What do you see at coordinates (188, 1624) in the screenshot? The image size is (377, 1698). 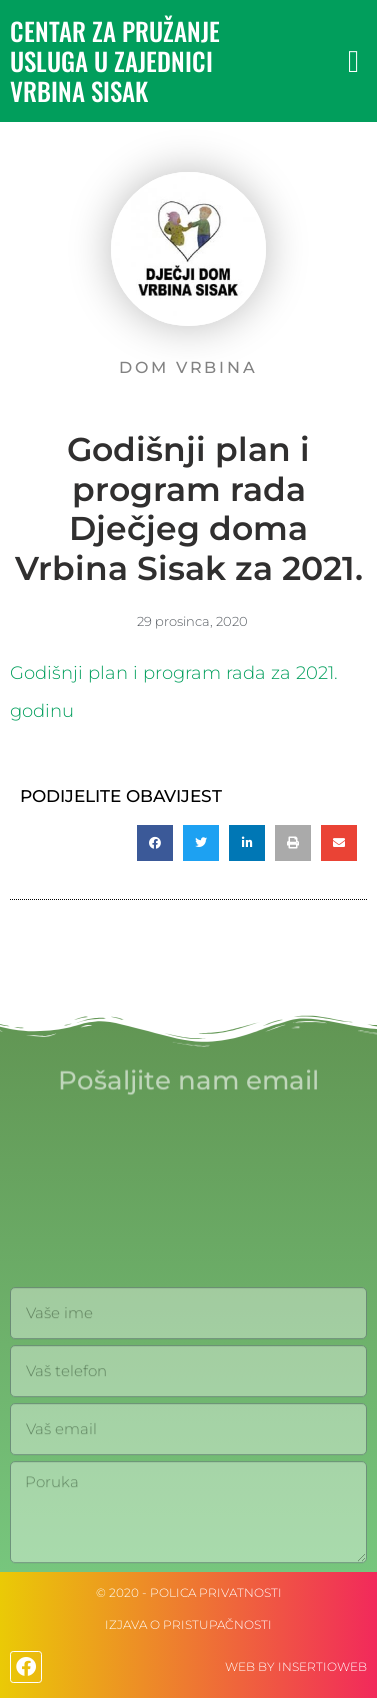 I see `IZJAVA O PRISTUPAČNOSTI` at bounding box center [188, 1624].